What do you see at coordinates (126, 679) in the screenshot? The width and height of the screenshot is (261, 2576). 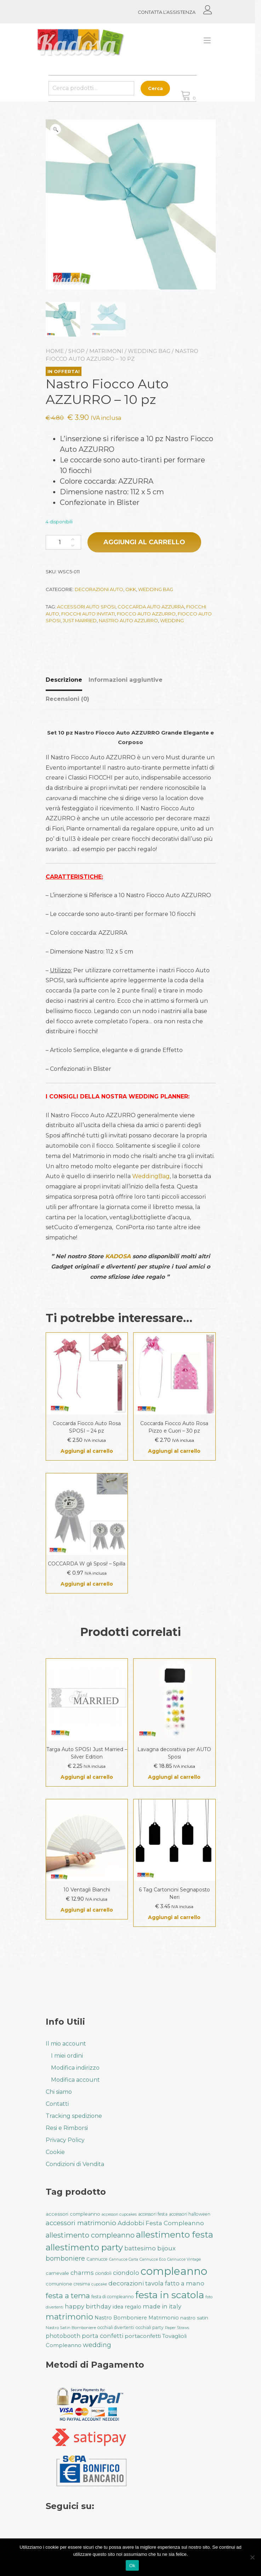 I see `Informazioni aggiuntive [tab]` at bounding box center [126, 679].